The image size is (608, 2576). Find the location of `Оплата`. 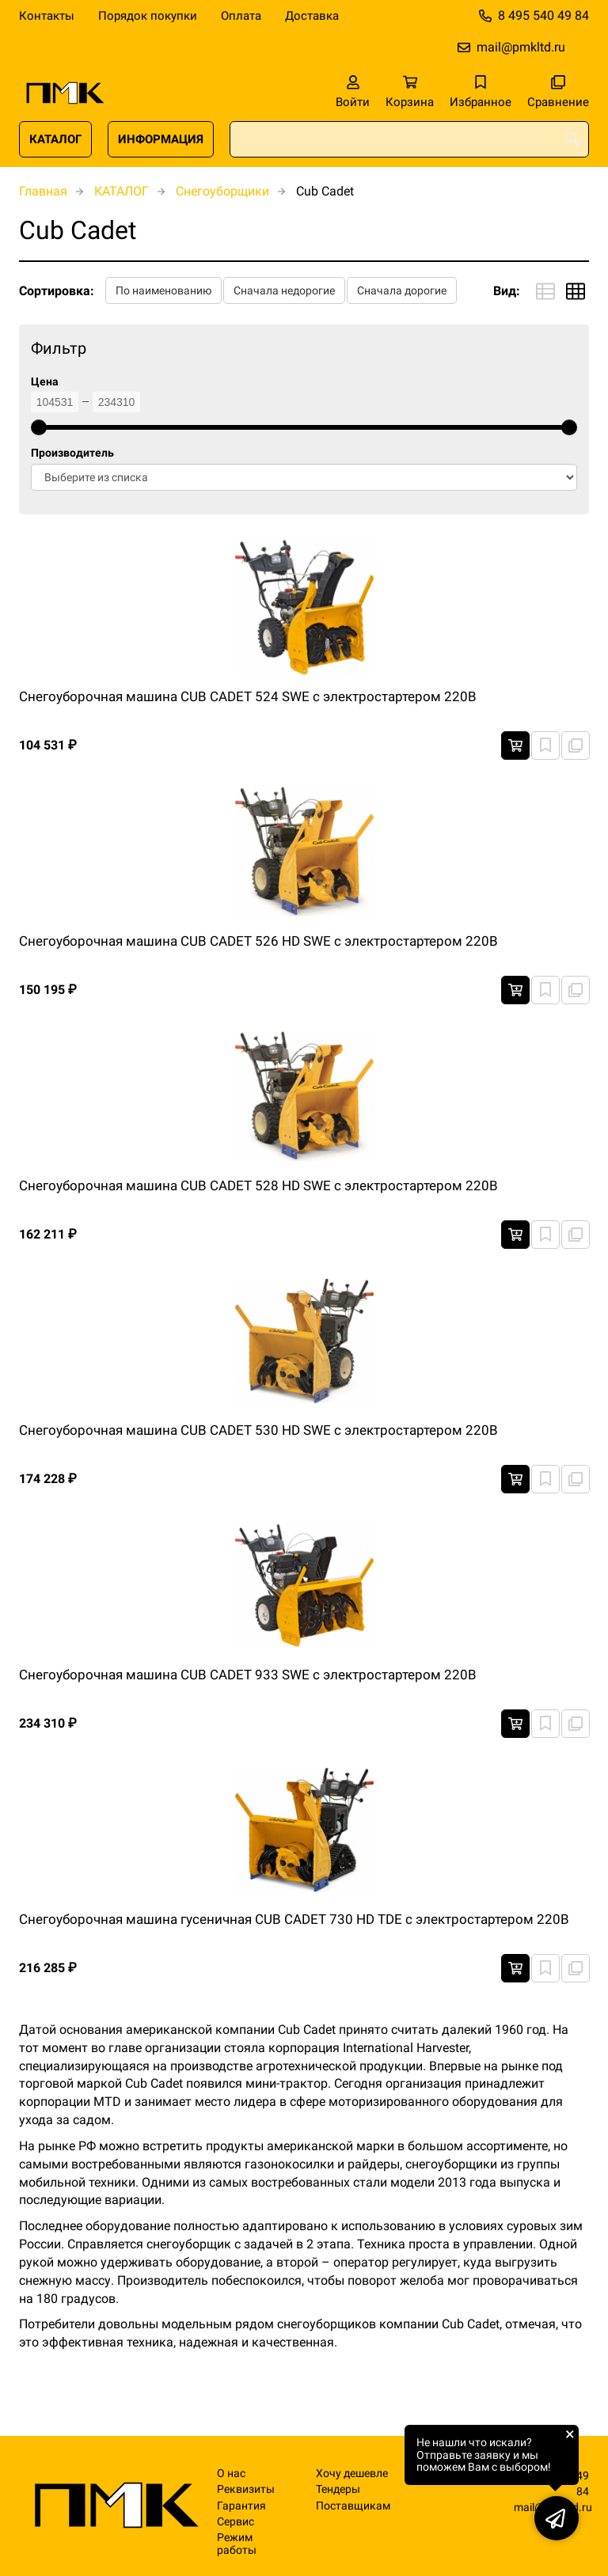

Оплата is located at coordinates (241, 16).